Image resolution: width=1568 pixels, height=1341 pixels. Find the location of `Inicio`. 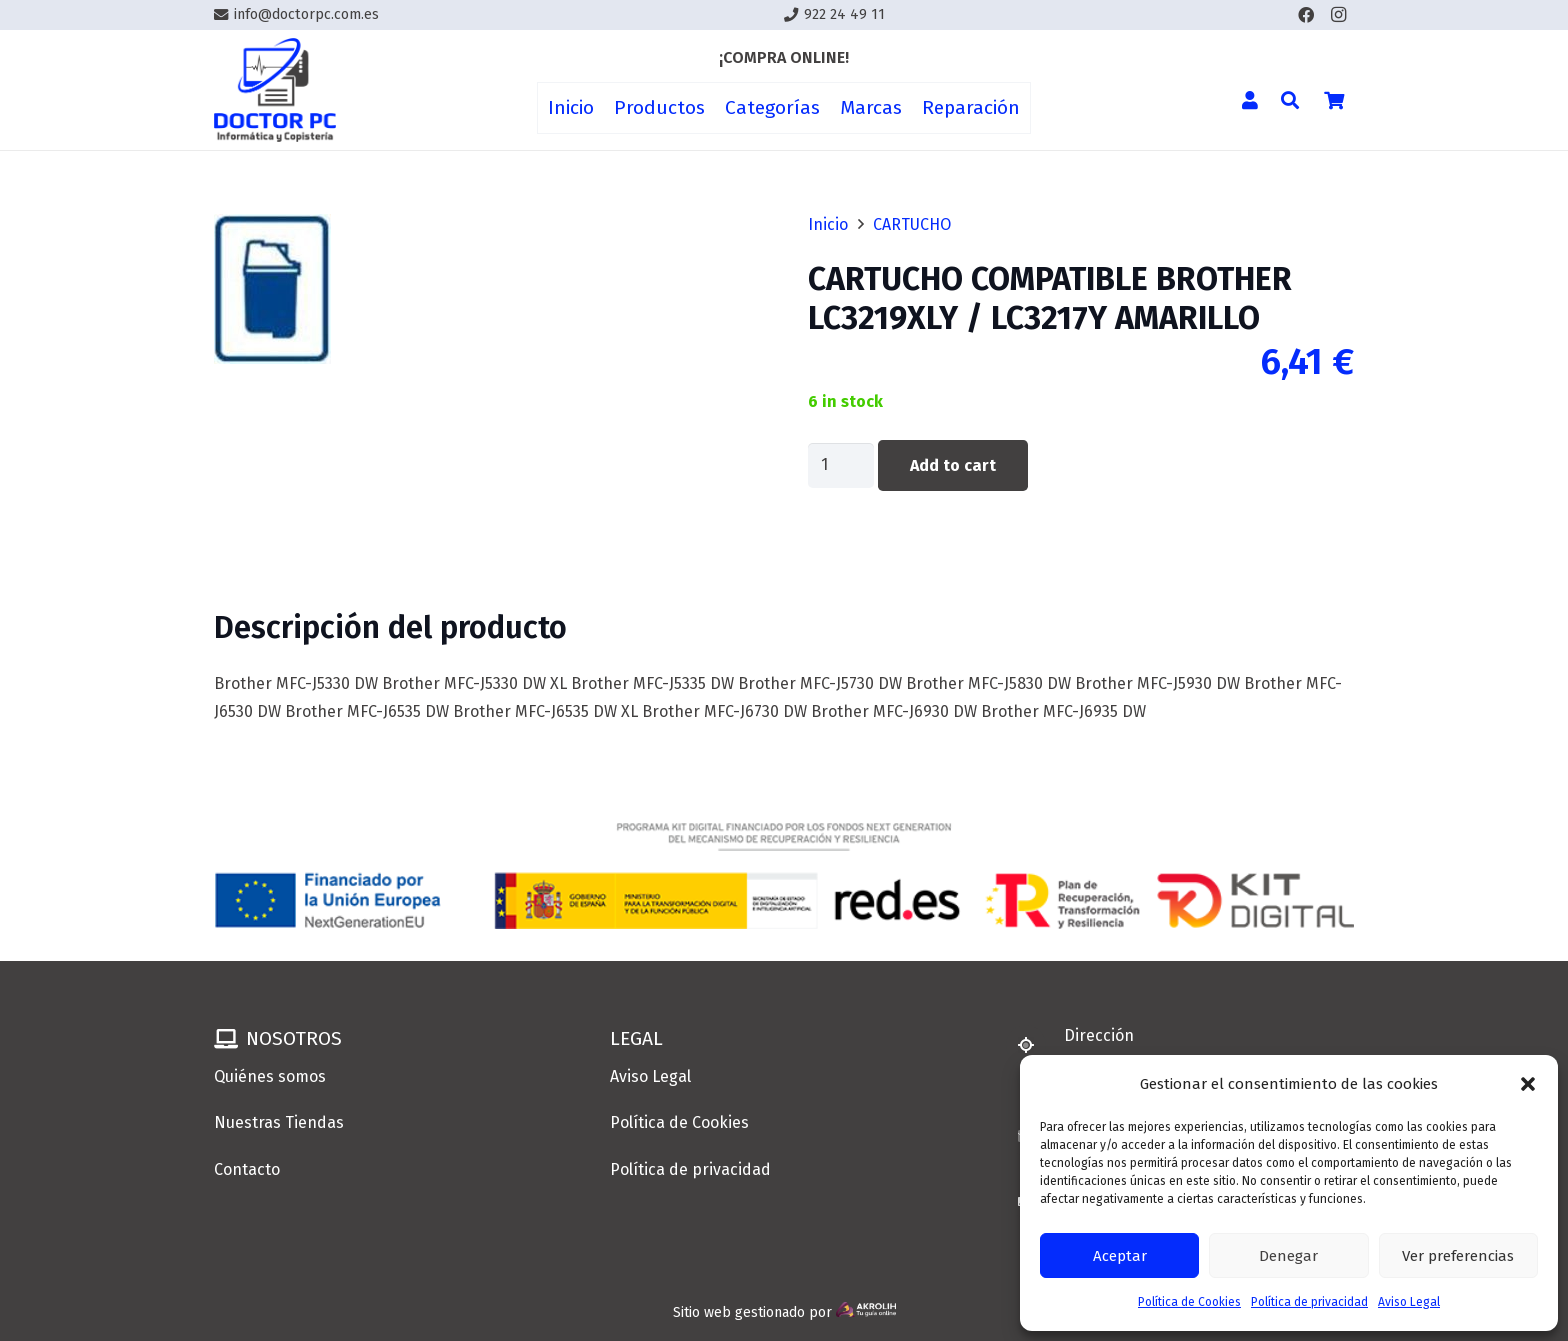

Inicio is located at coordinates (828, 224).